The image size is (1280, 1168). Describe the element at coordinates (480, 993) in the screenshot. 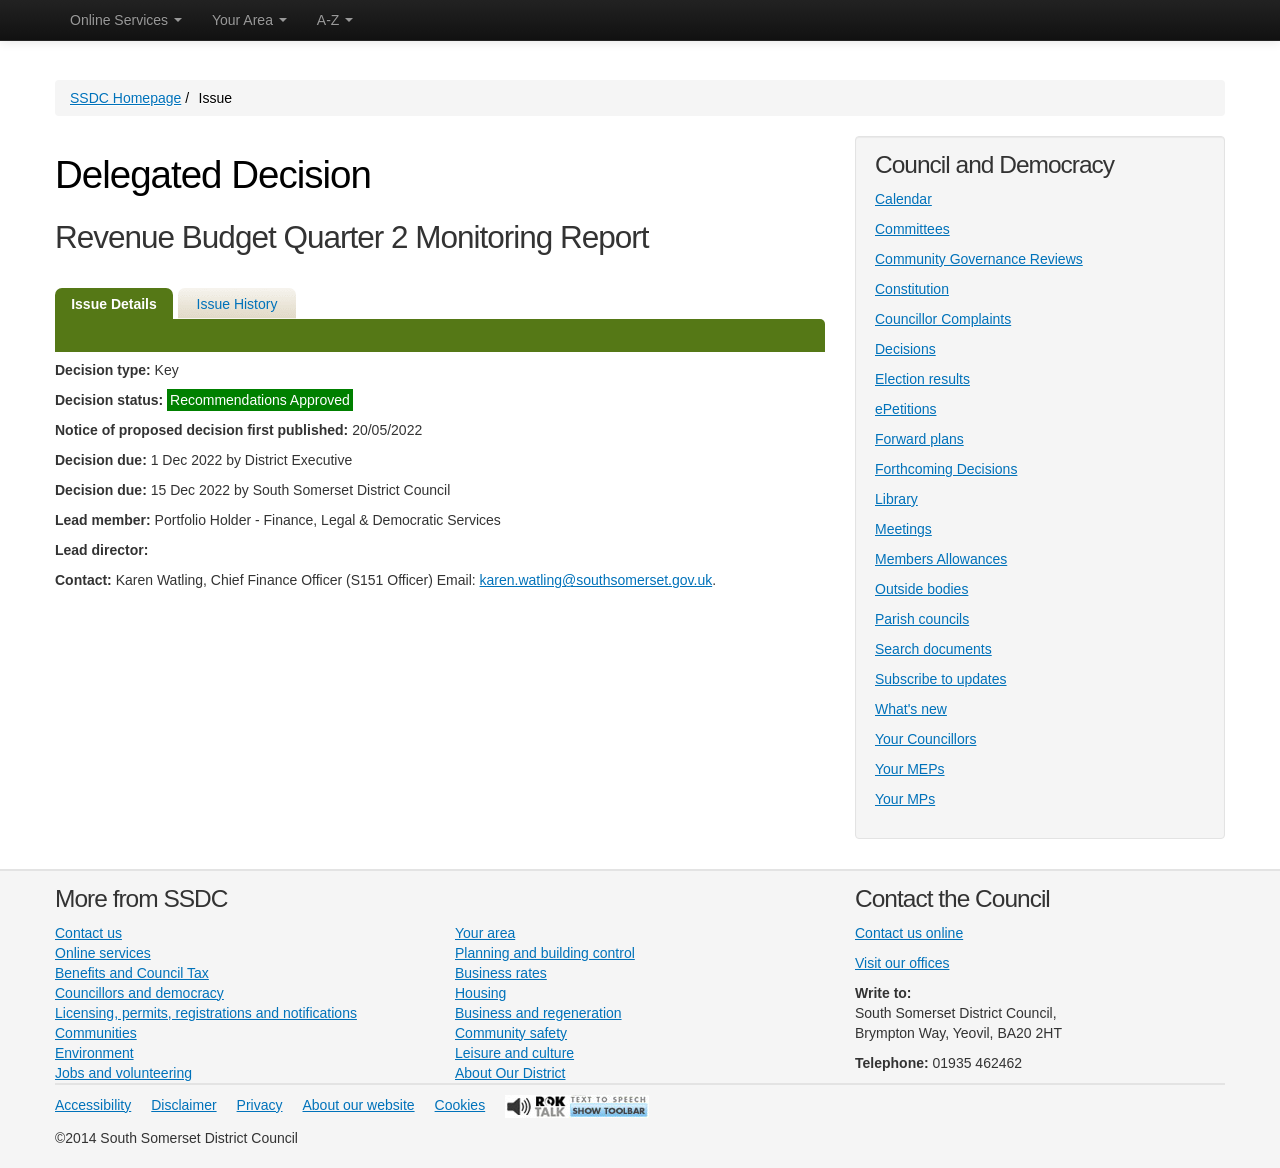

I see `Housing` at that location.